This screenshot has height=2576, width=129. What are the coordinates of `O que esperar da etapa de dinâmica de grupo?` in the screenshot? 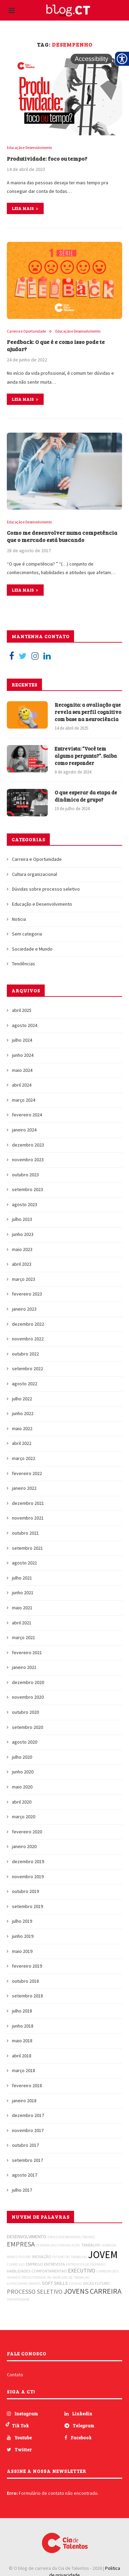 It's located at (86, 796).